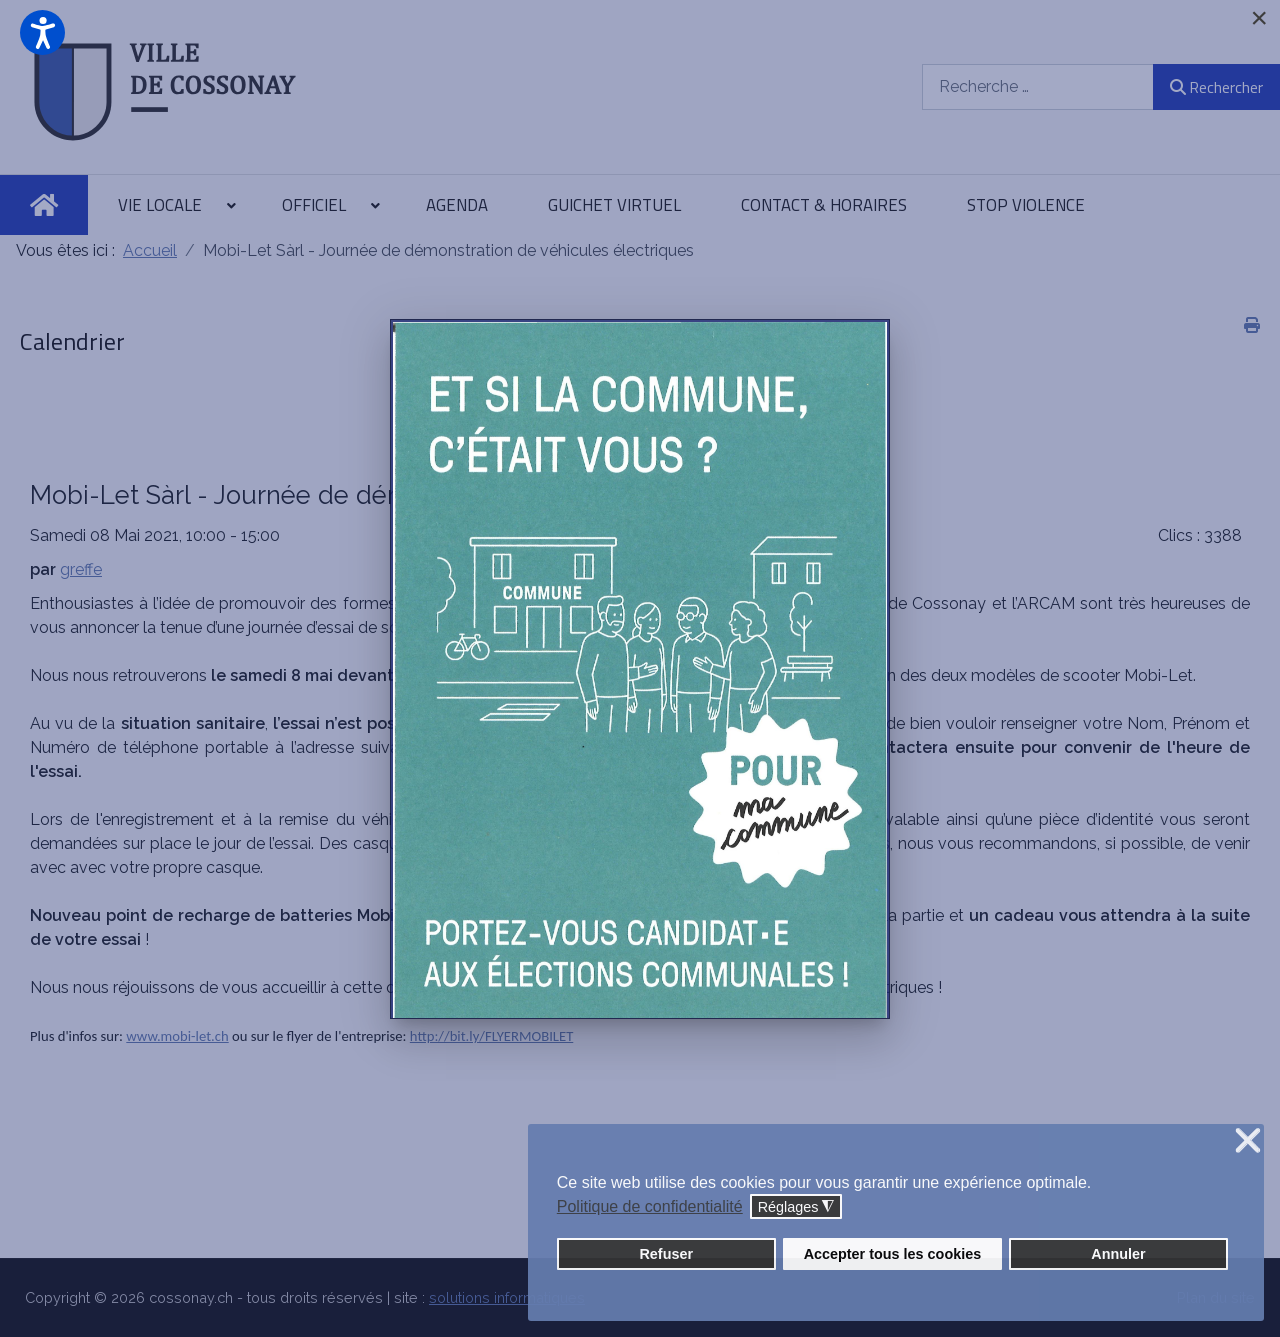 This screenshot has width=1280, height=1337. Describe the element at coordinates (893, 1254) in the screenshot. I see `Accepter tous les cookies [button]` at that location.